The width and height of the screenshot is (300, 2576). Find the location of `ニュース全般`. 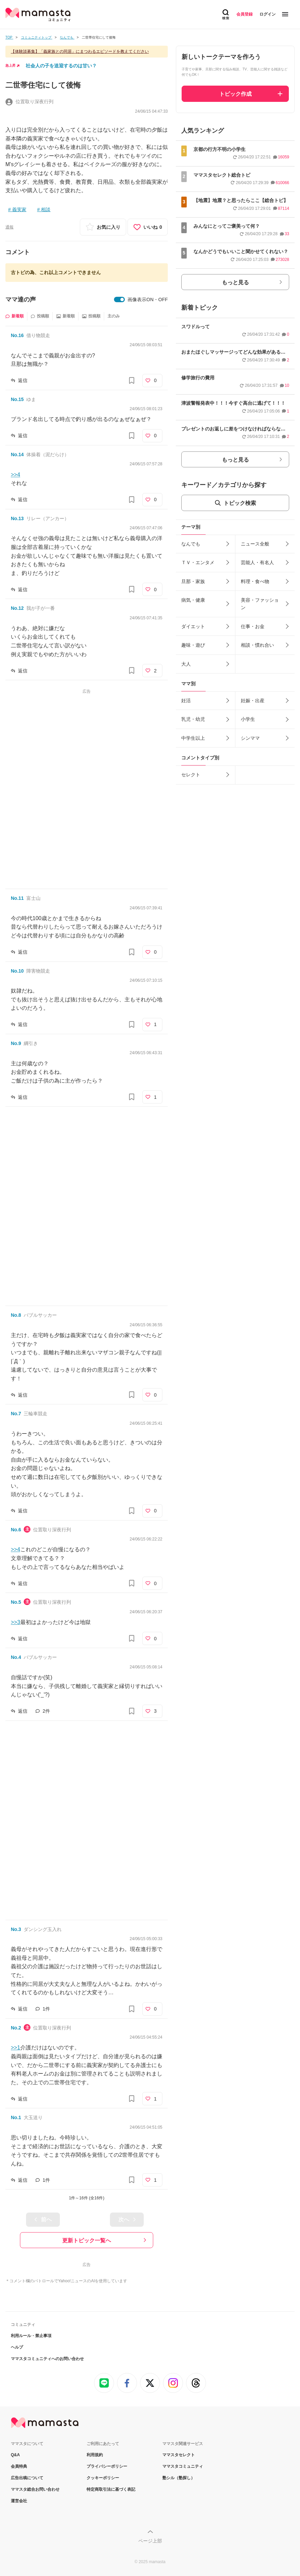

ニュース全般 is located at coordinates (255, 544).